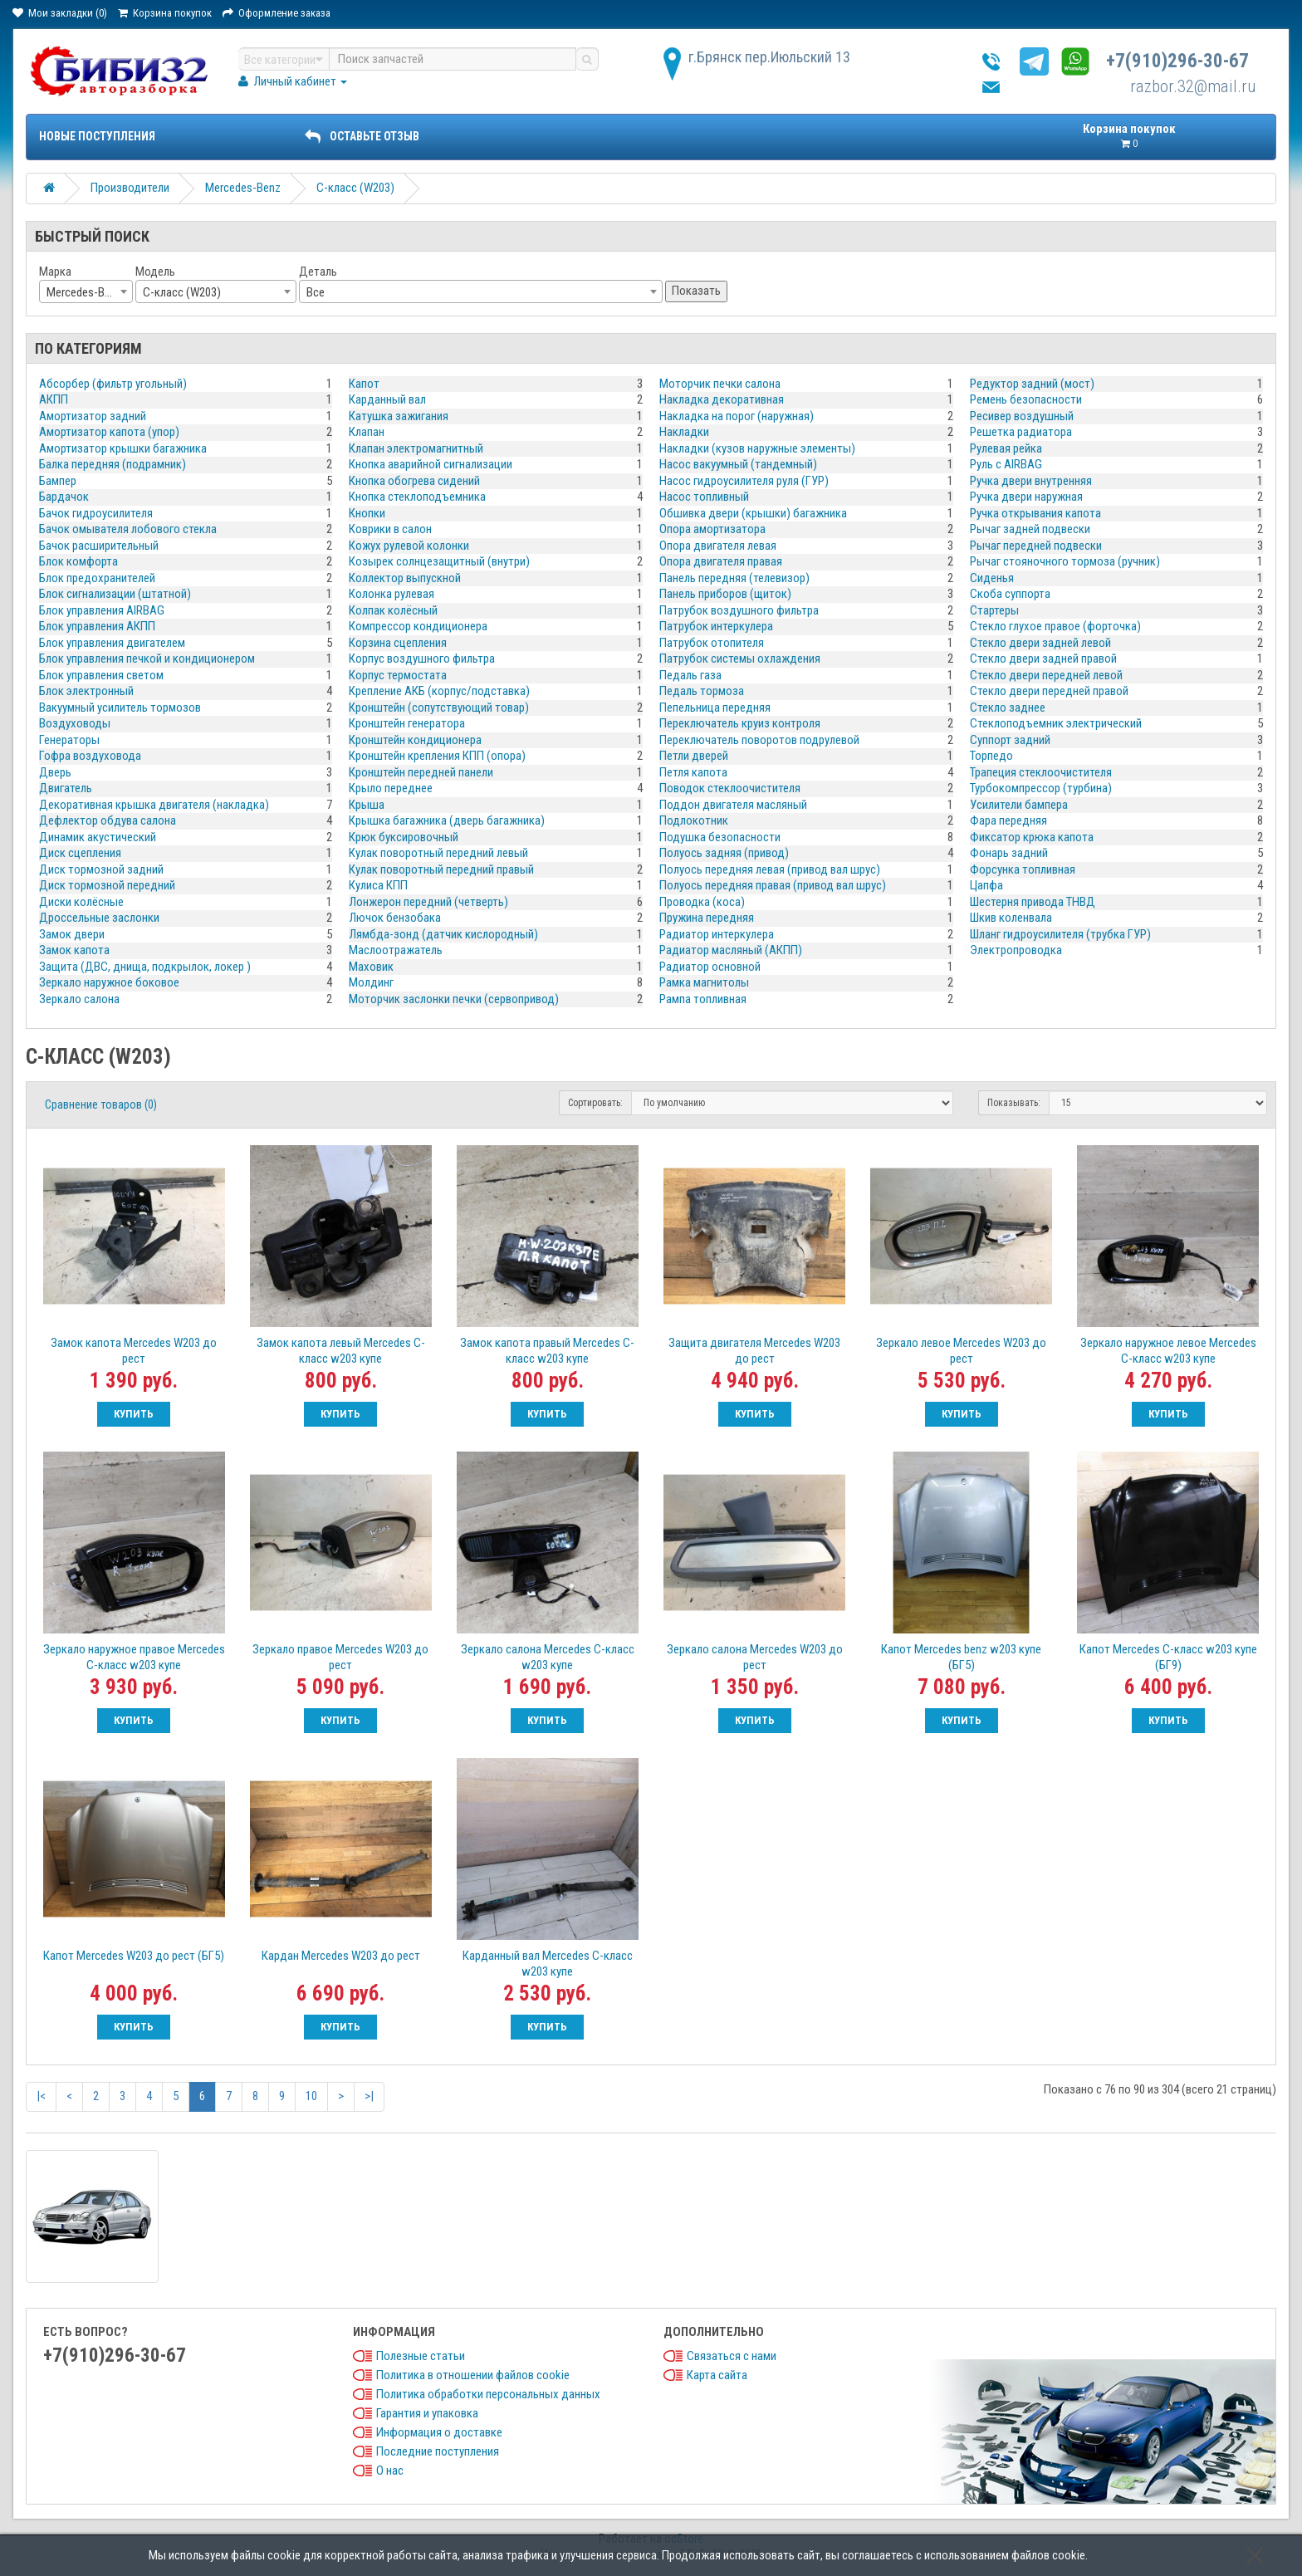 The height and width of the screenshot is (2576, 1302). I want to click on Кронштейн кондиционера, so click(415, 739).